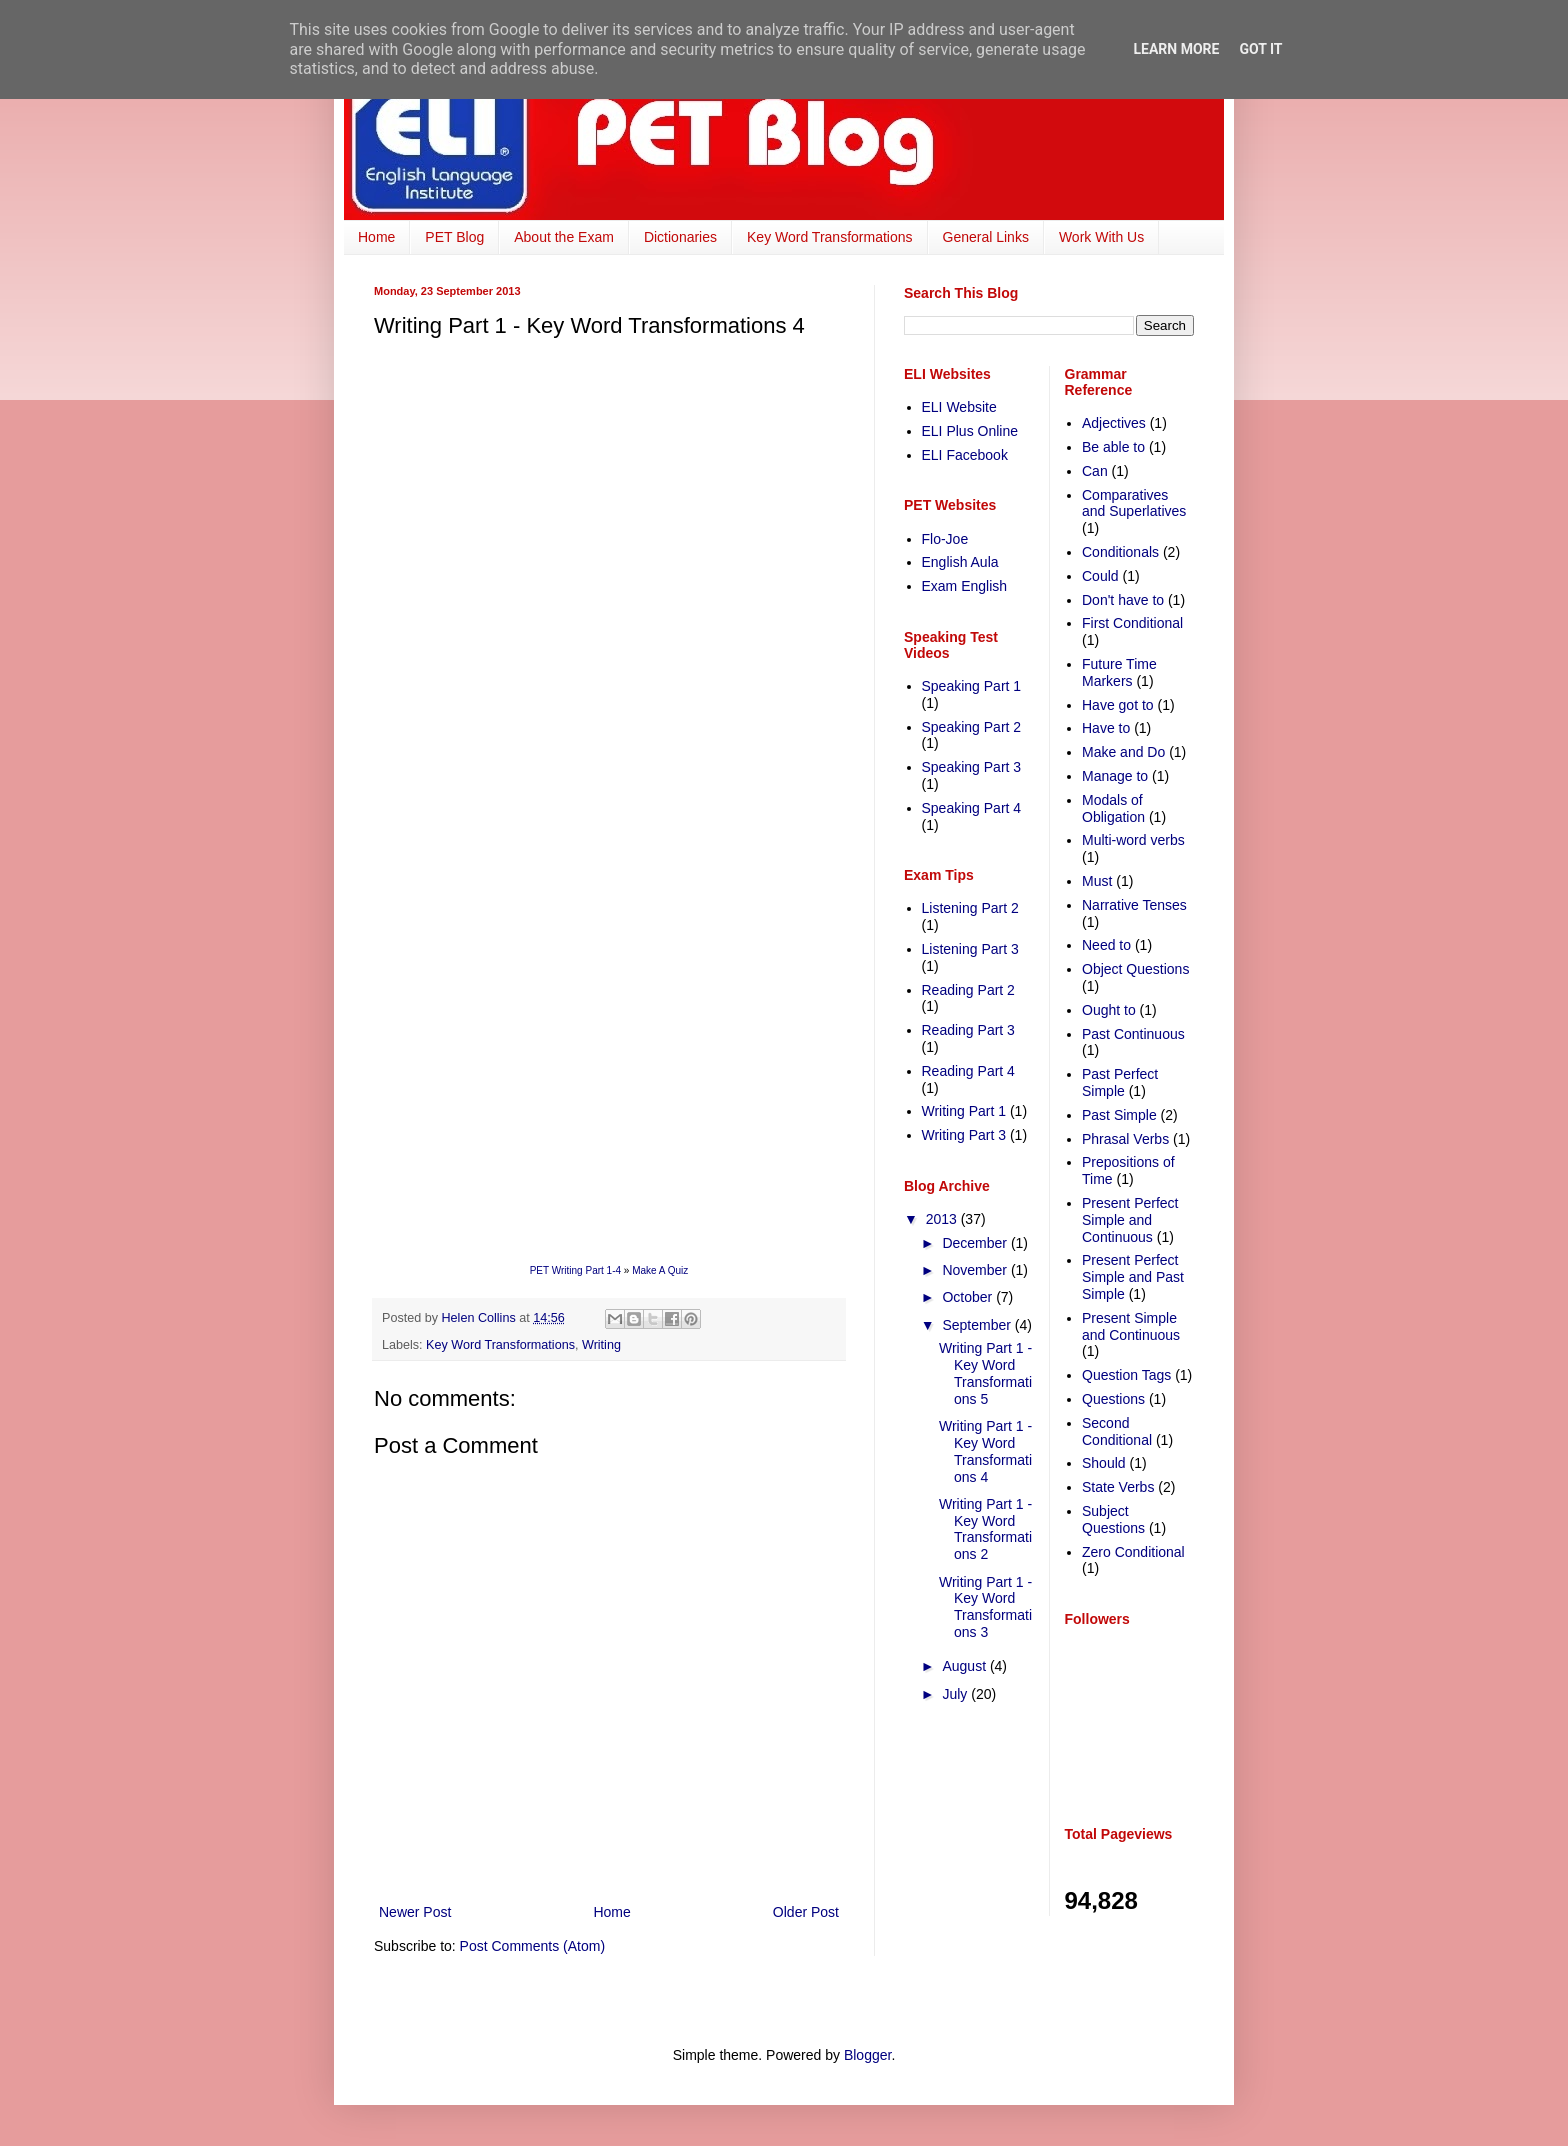  What do you see at coordinates (985, 1451) in the screenshot?
I see `Writing Part 1 - Key Word Transformations 4` at bounding box center [985, 1451].